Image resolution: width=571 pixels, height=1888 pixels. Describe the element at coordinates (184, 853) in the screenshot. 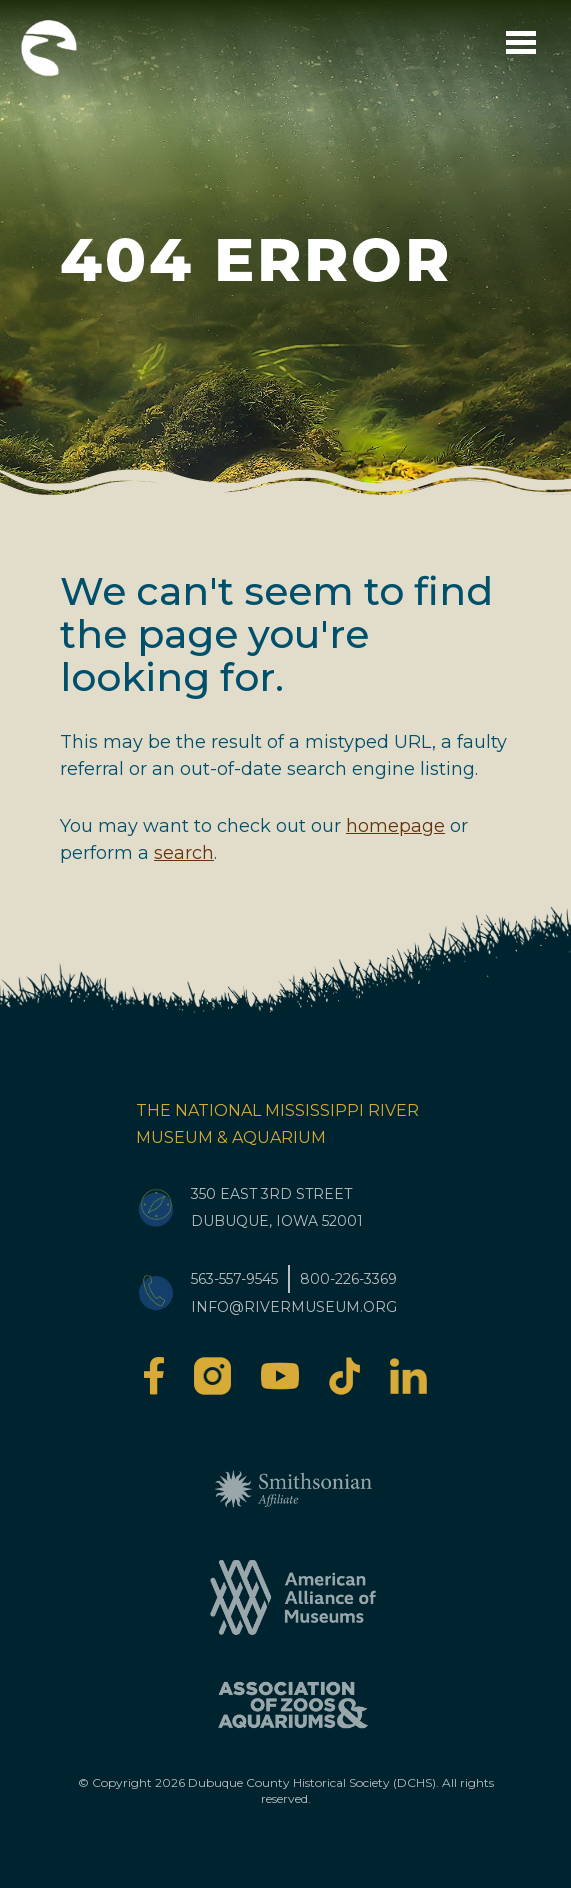

I see `search` at that location.